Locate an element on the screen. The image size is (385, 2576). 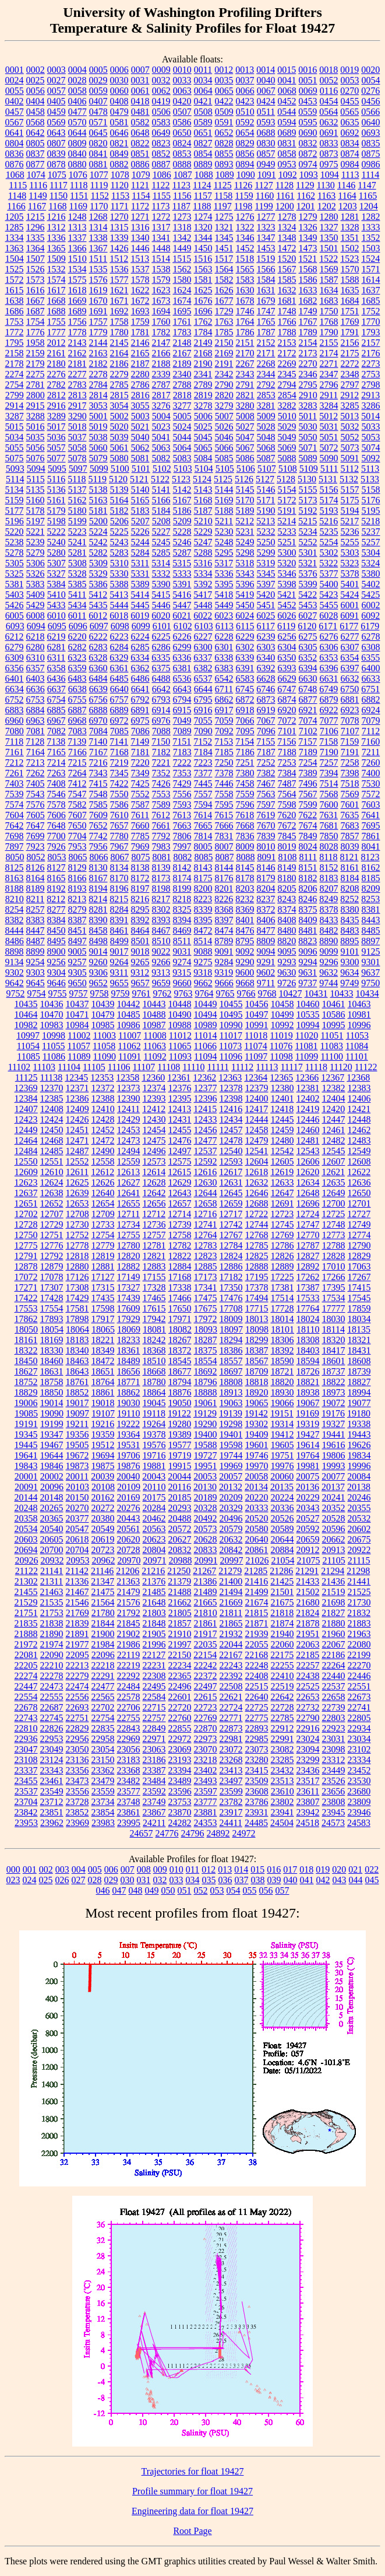
12784 is located at coordinates (231, 1245).